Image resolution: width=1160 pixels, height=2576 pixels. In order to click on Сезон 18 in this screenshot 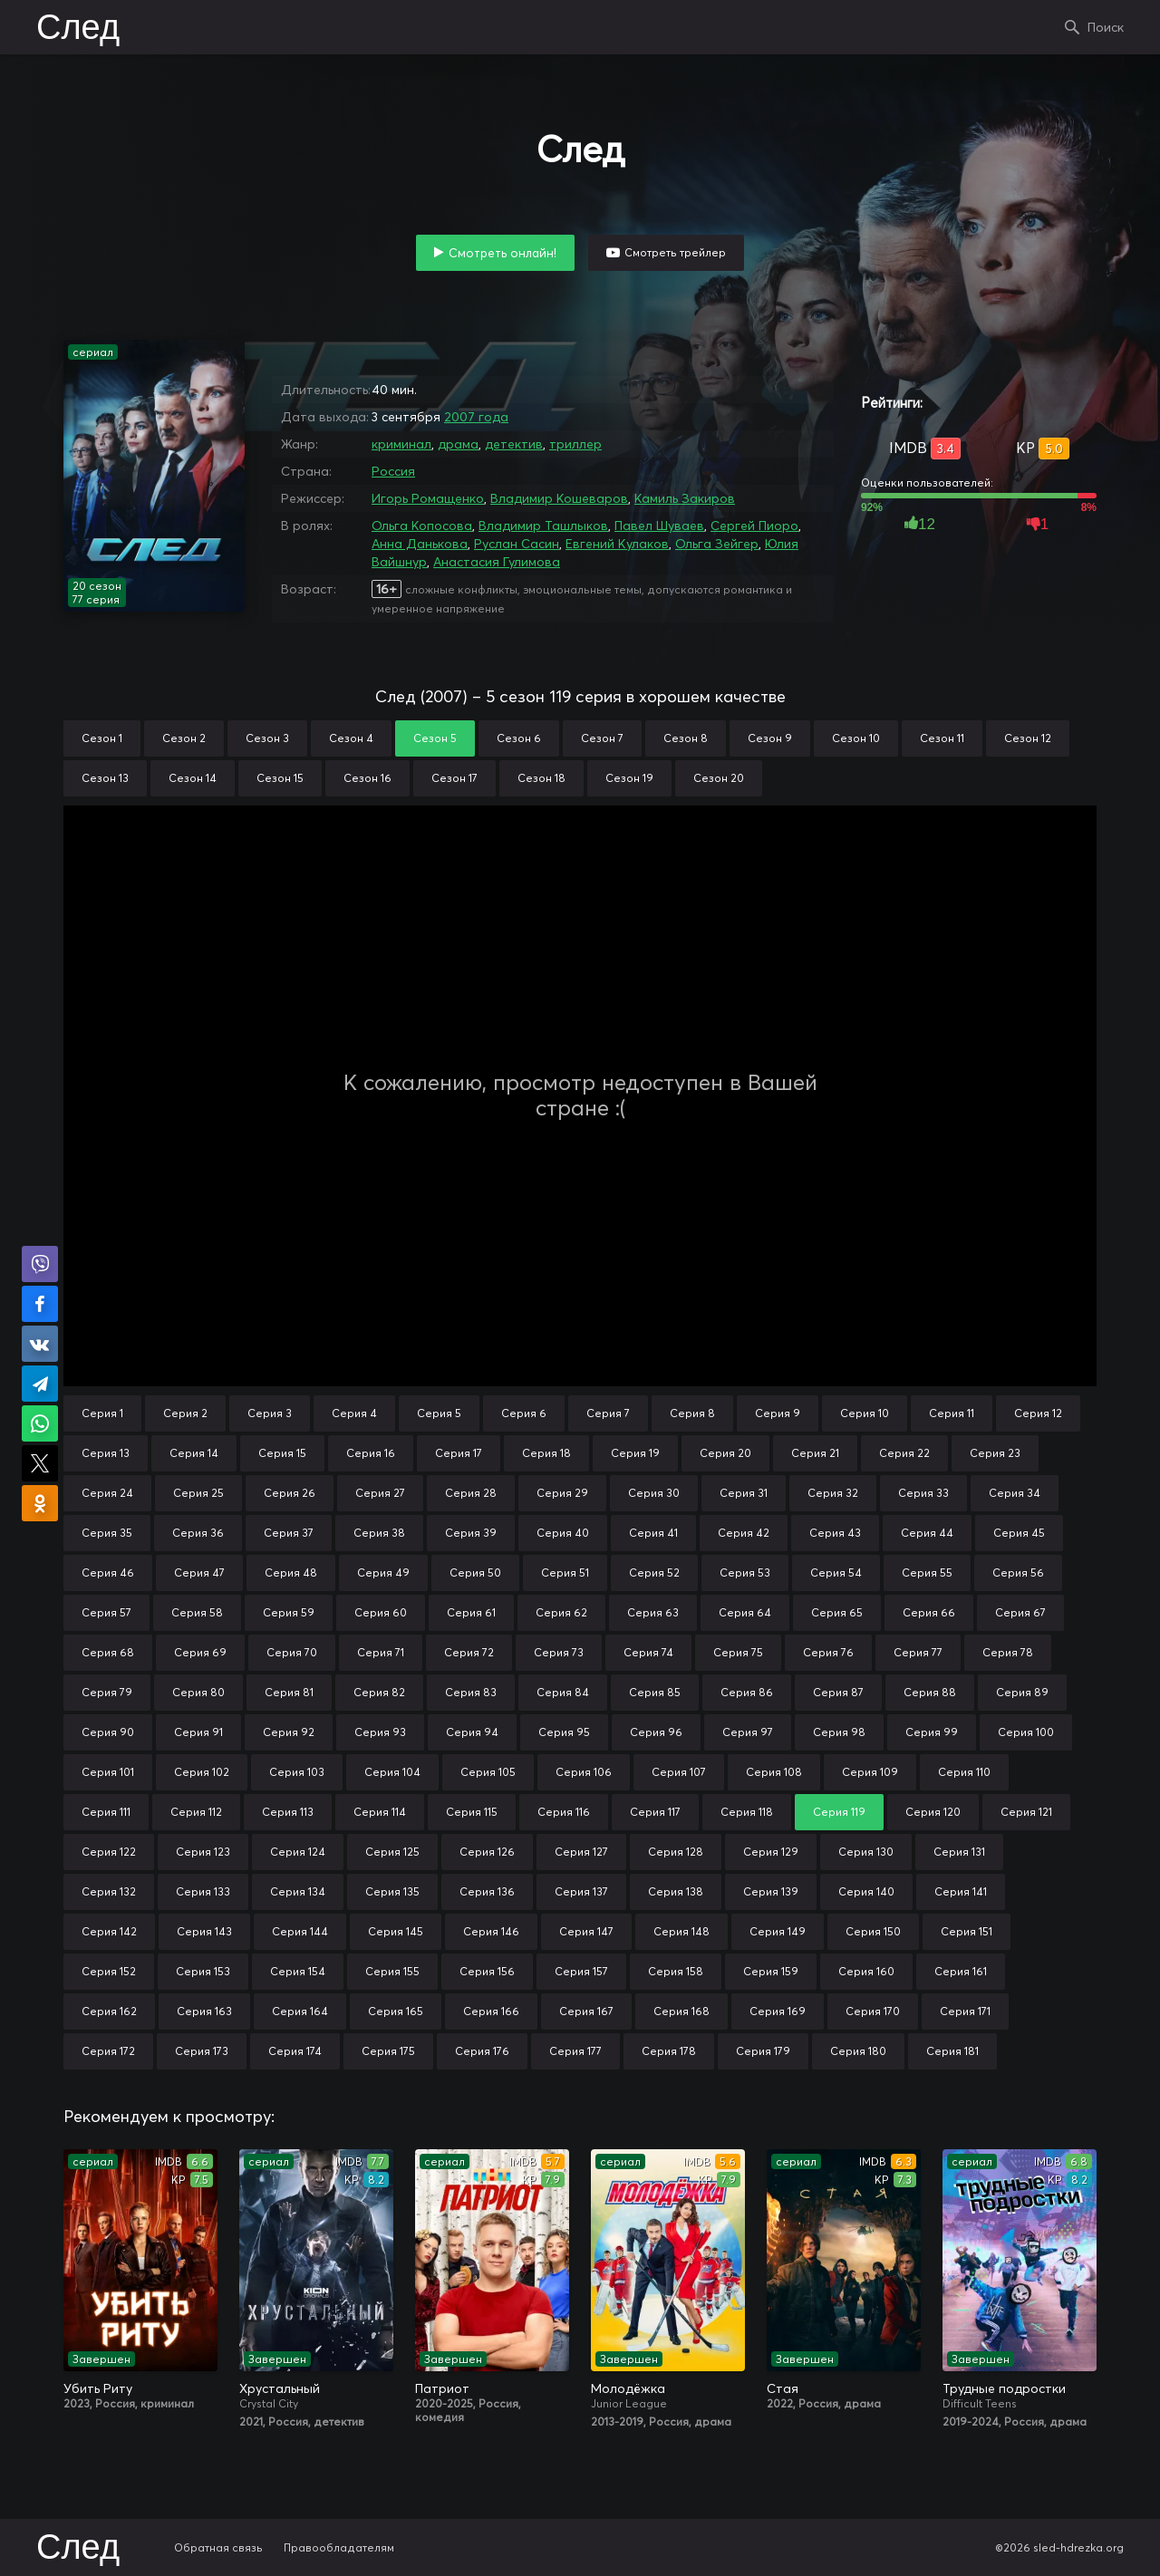, I will do `click(541, 778)`.